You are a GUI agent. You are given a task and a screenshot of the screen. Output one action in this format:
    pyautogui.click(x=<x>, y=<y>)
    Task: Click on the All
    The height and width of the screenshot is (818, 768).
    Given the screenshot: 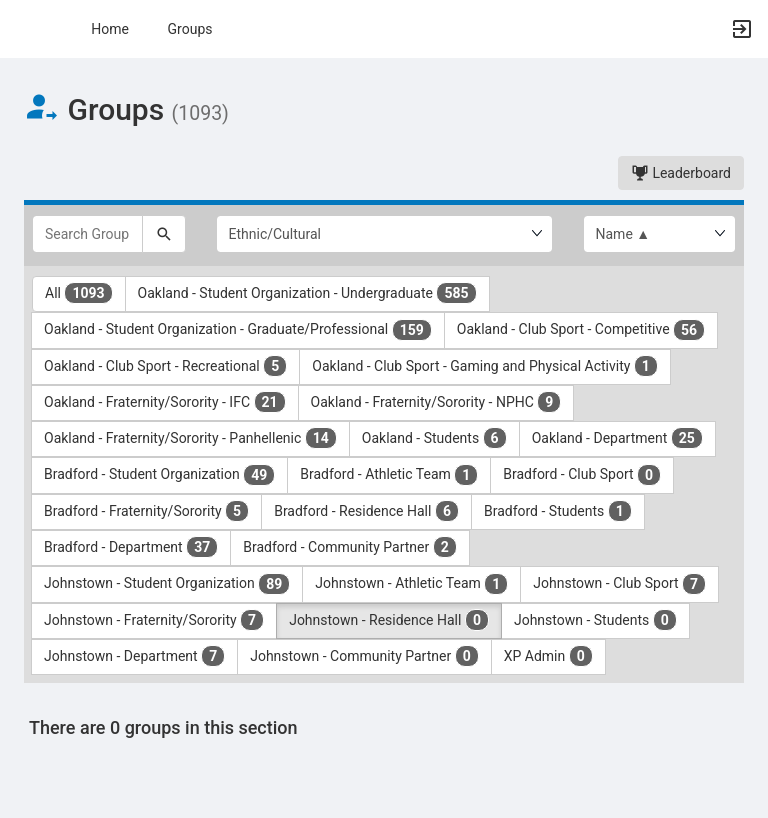 What is the action you would take?
    pyautogui.click(x=79, y=293)
    